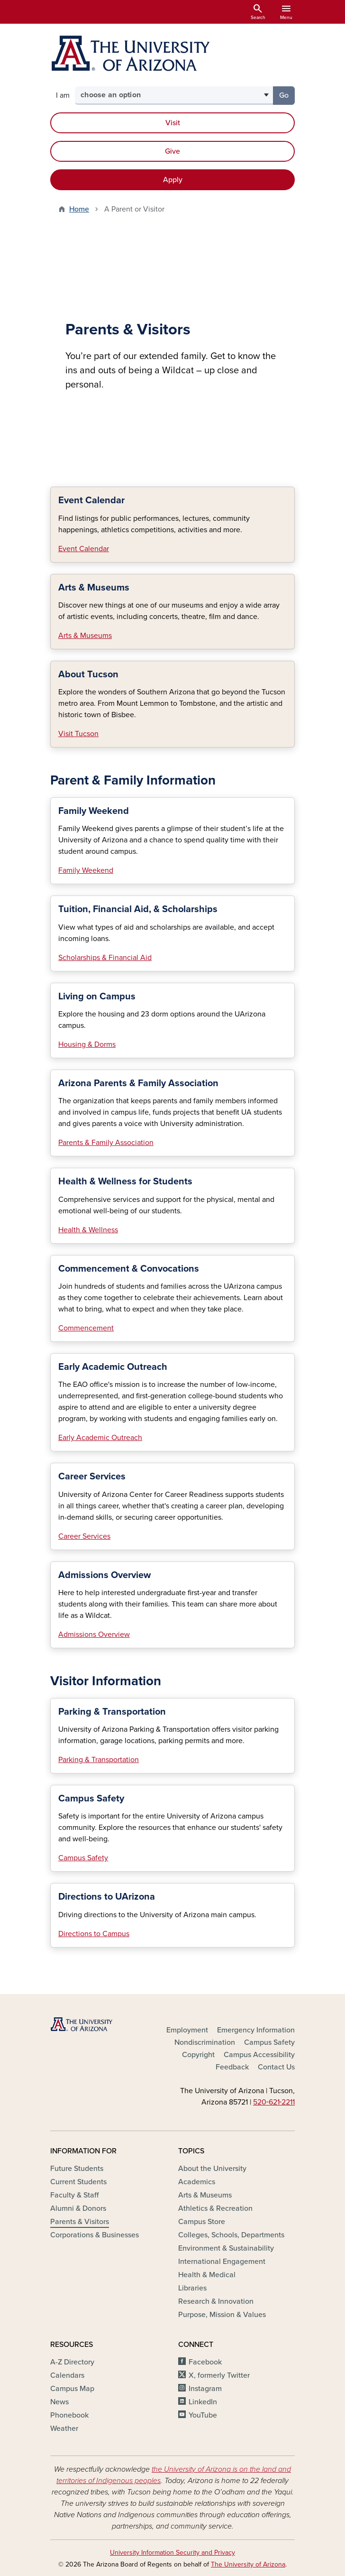 The image size is (345, 2576). Describe the element at coordinates (172, 123) in the screenshot. I see `Visit` at that location.